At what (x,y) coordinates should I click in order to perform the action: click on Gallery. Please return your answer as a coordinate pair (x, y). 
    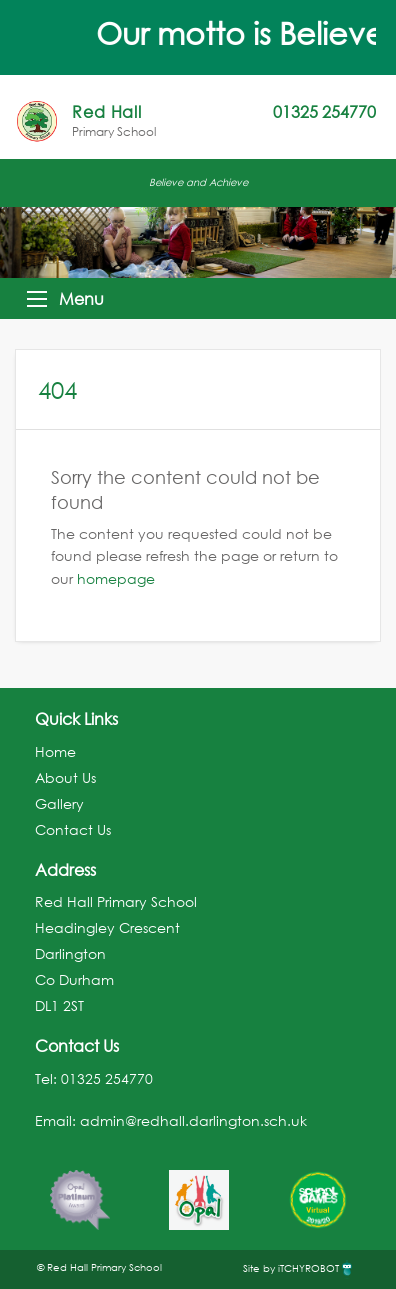
    Looking at the image, I should click on (59, 803).